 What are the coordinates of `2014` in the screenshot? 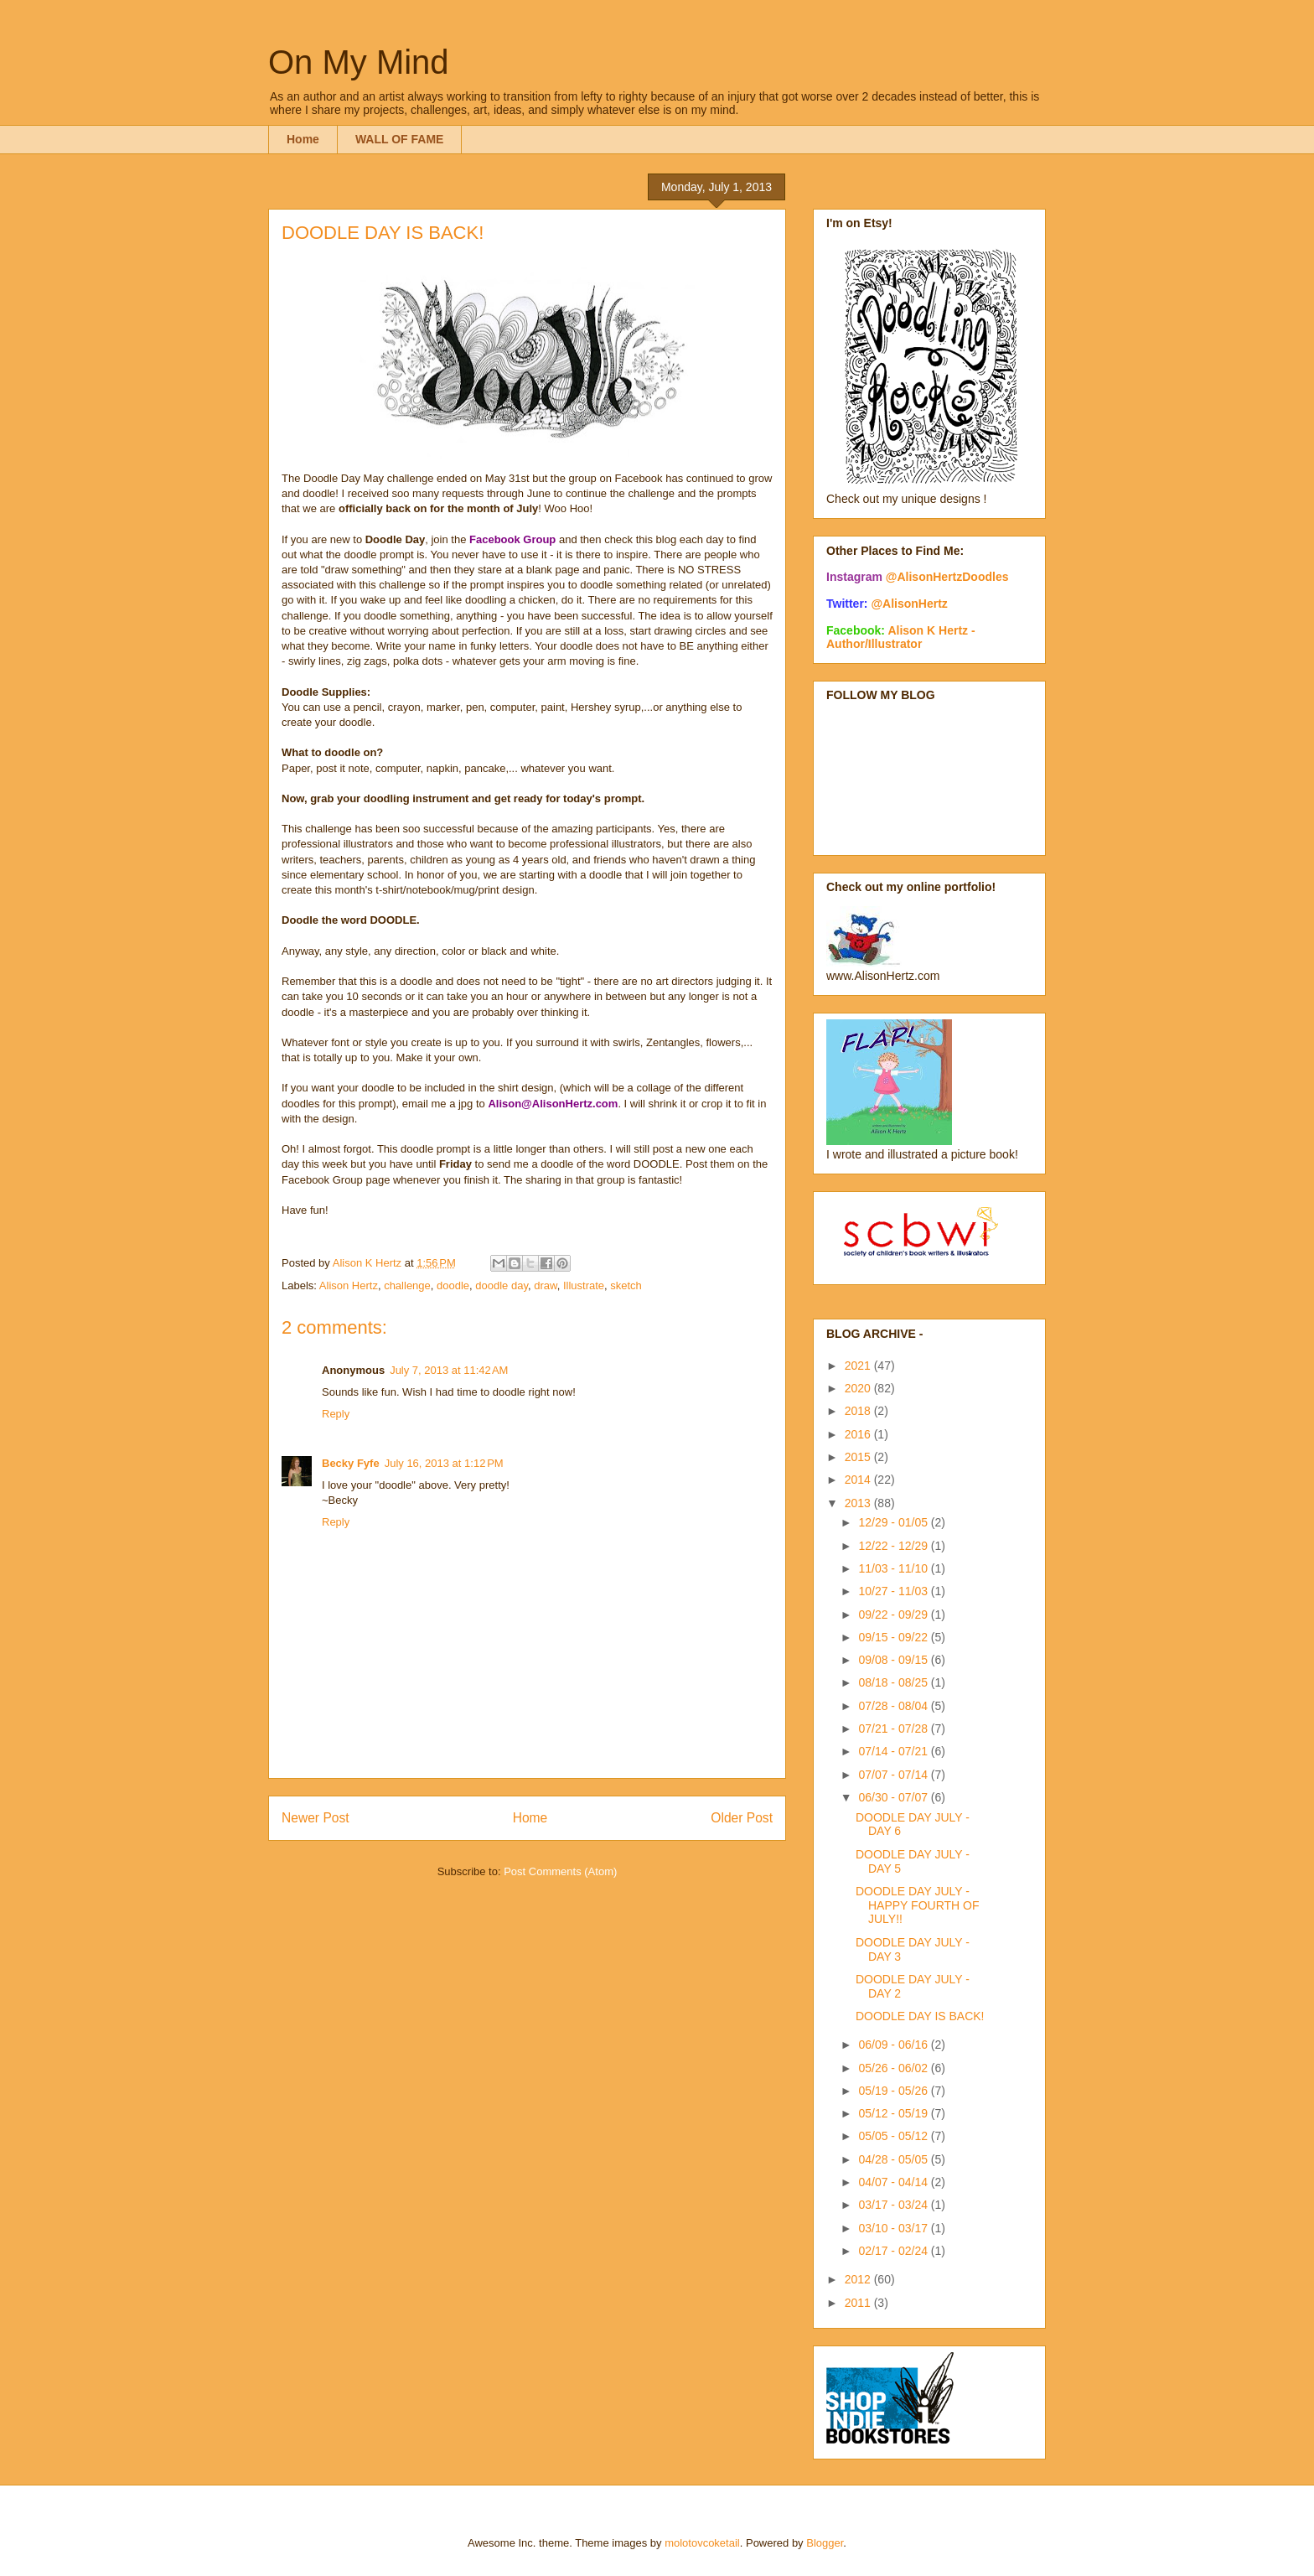 It's located at (859, 1479).